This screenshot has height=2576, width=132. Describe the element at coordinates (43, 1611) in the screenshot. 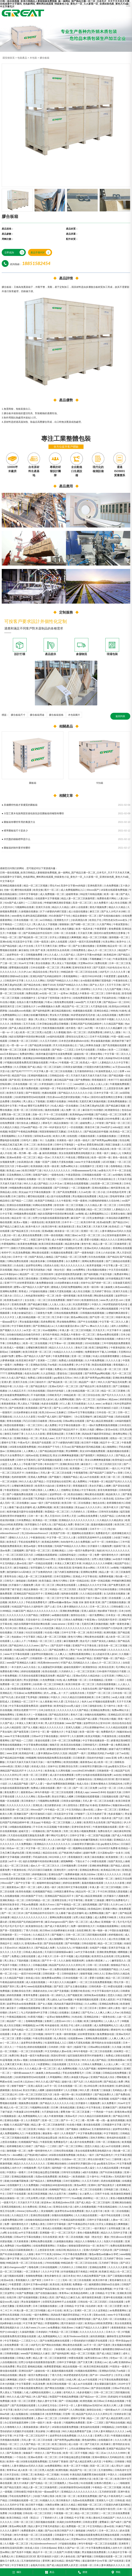

I see `精品久久久久久久久久久久久` at that location.